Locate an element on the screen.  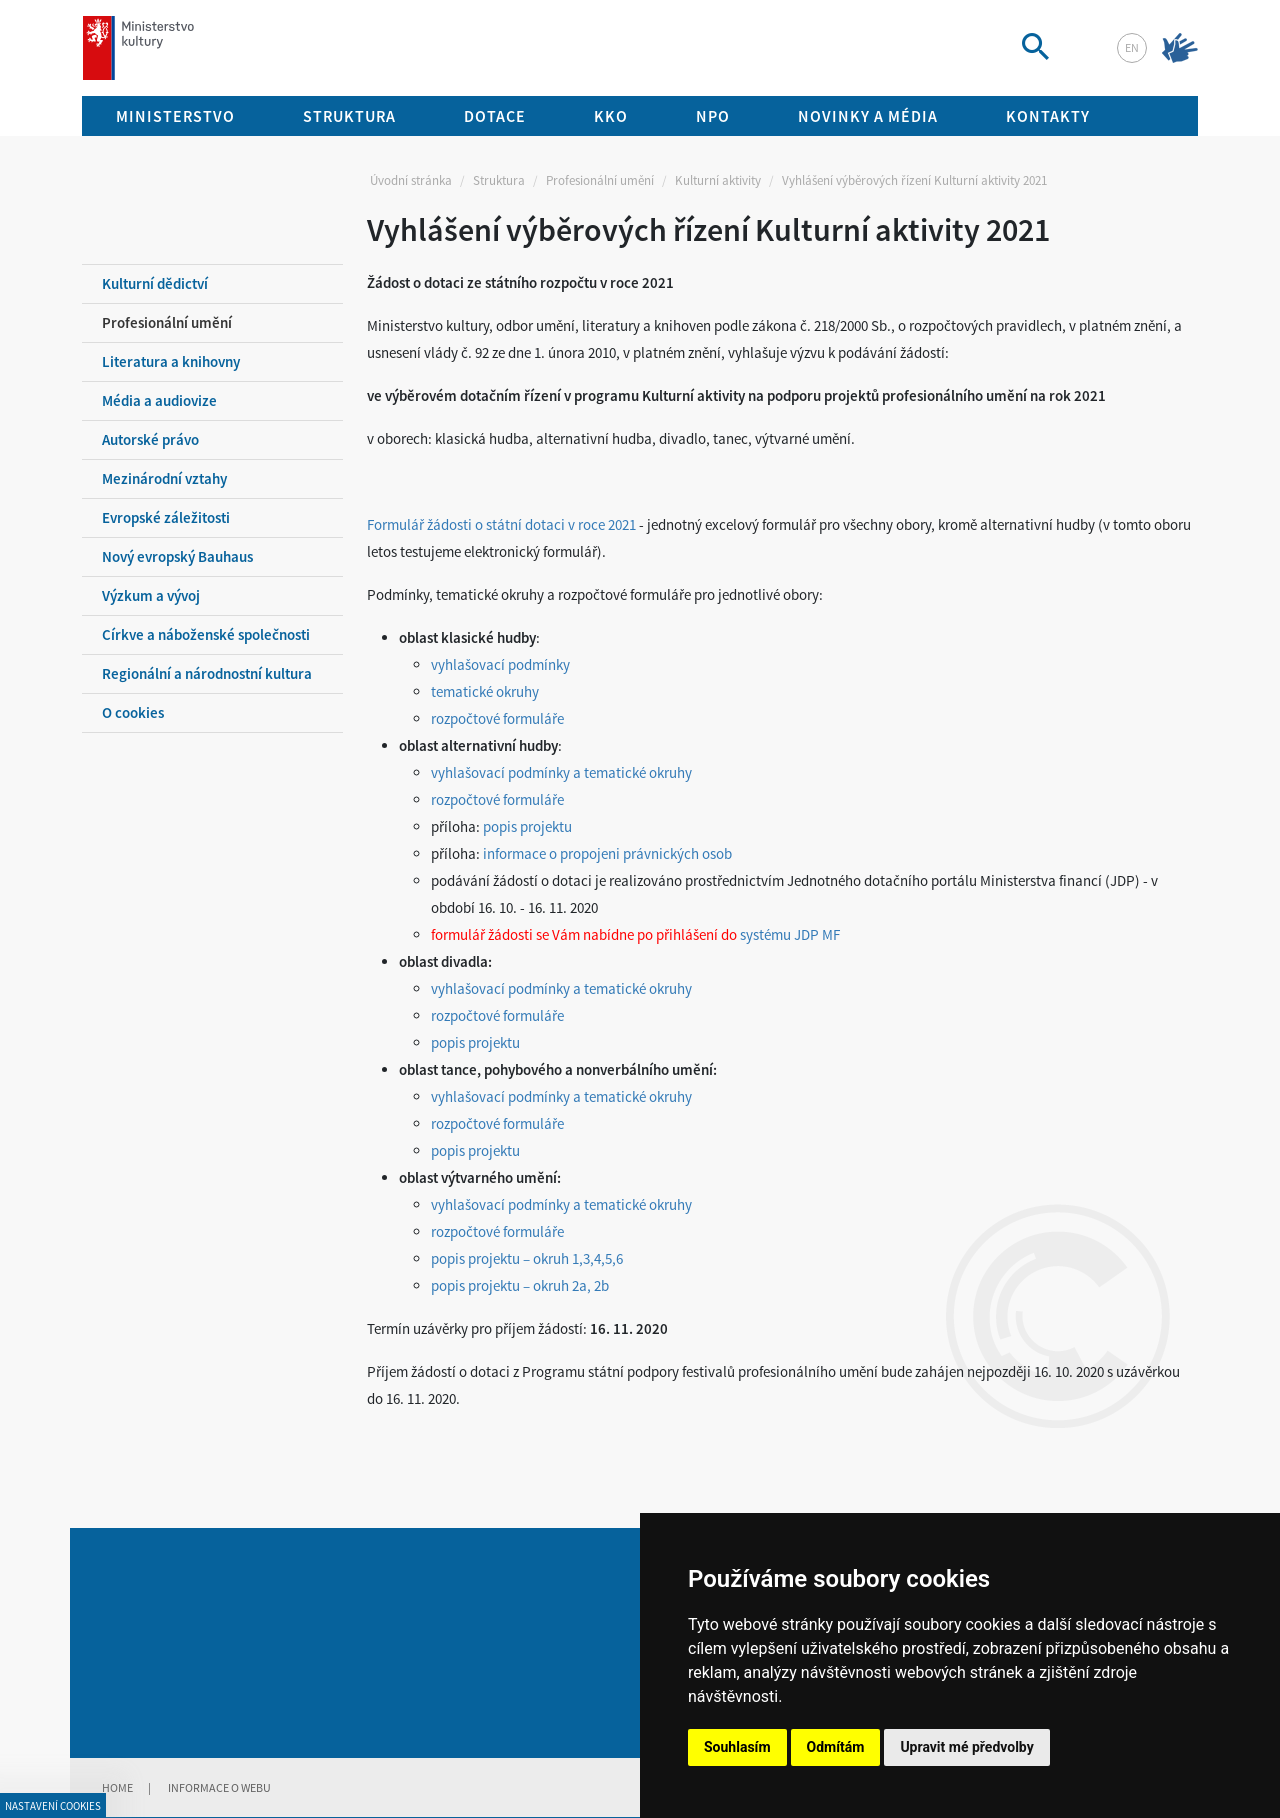
rozpočtové formuláře is located at coordinates (497, 718).